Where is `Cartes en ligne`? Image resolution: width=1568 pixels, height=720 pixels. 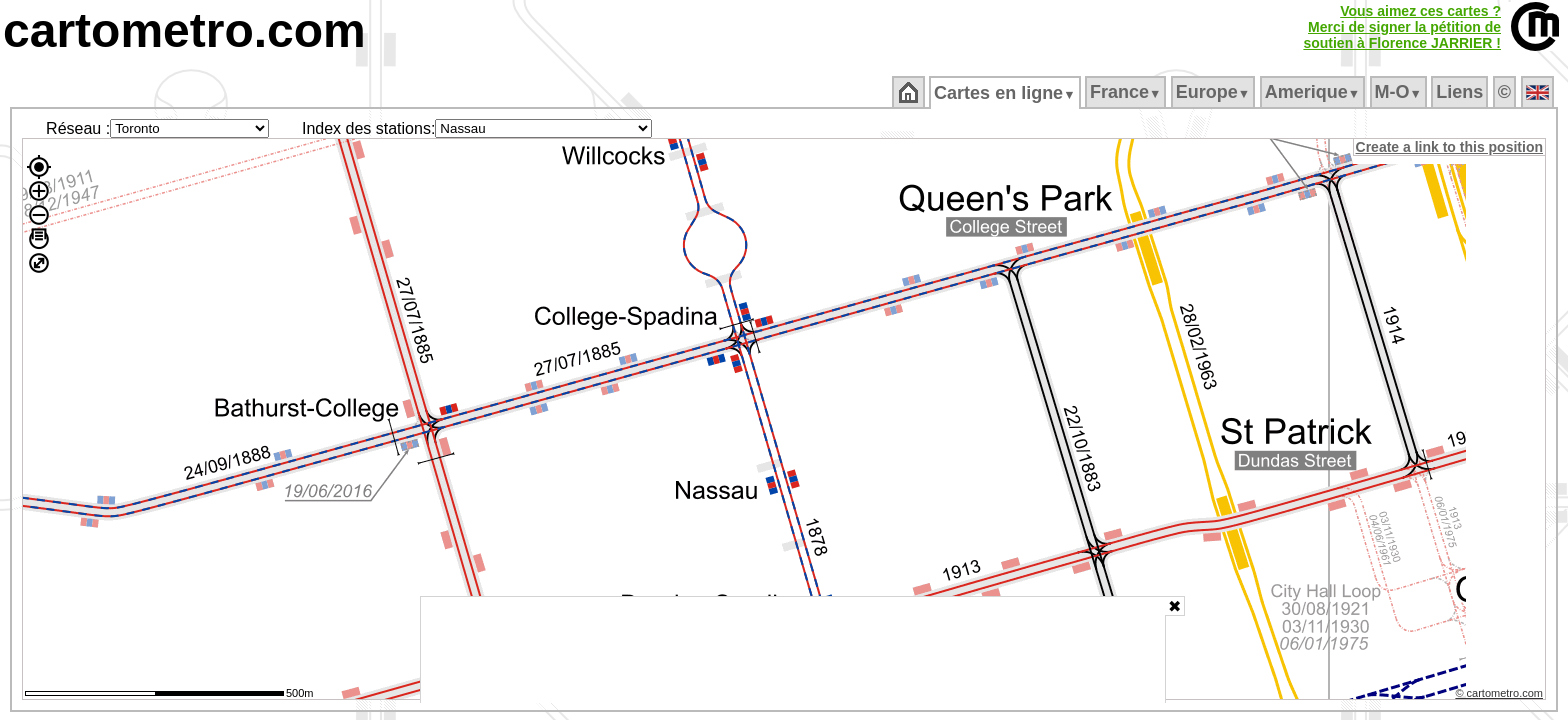 Cartes en ligne is located at coordinates (1006, 93).